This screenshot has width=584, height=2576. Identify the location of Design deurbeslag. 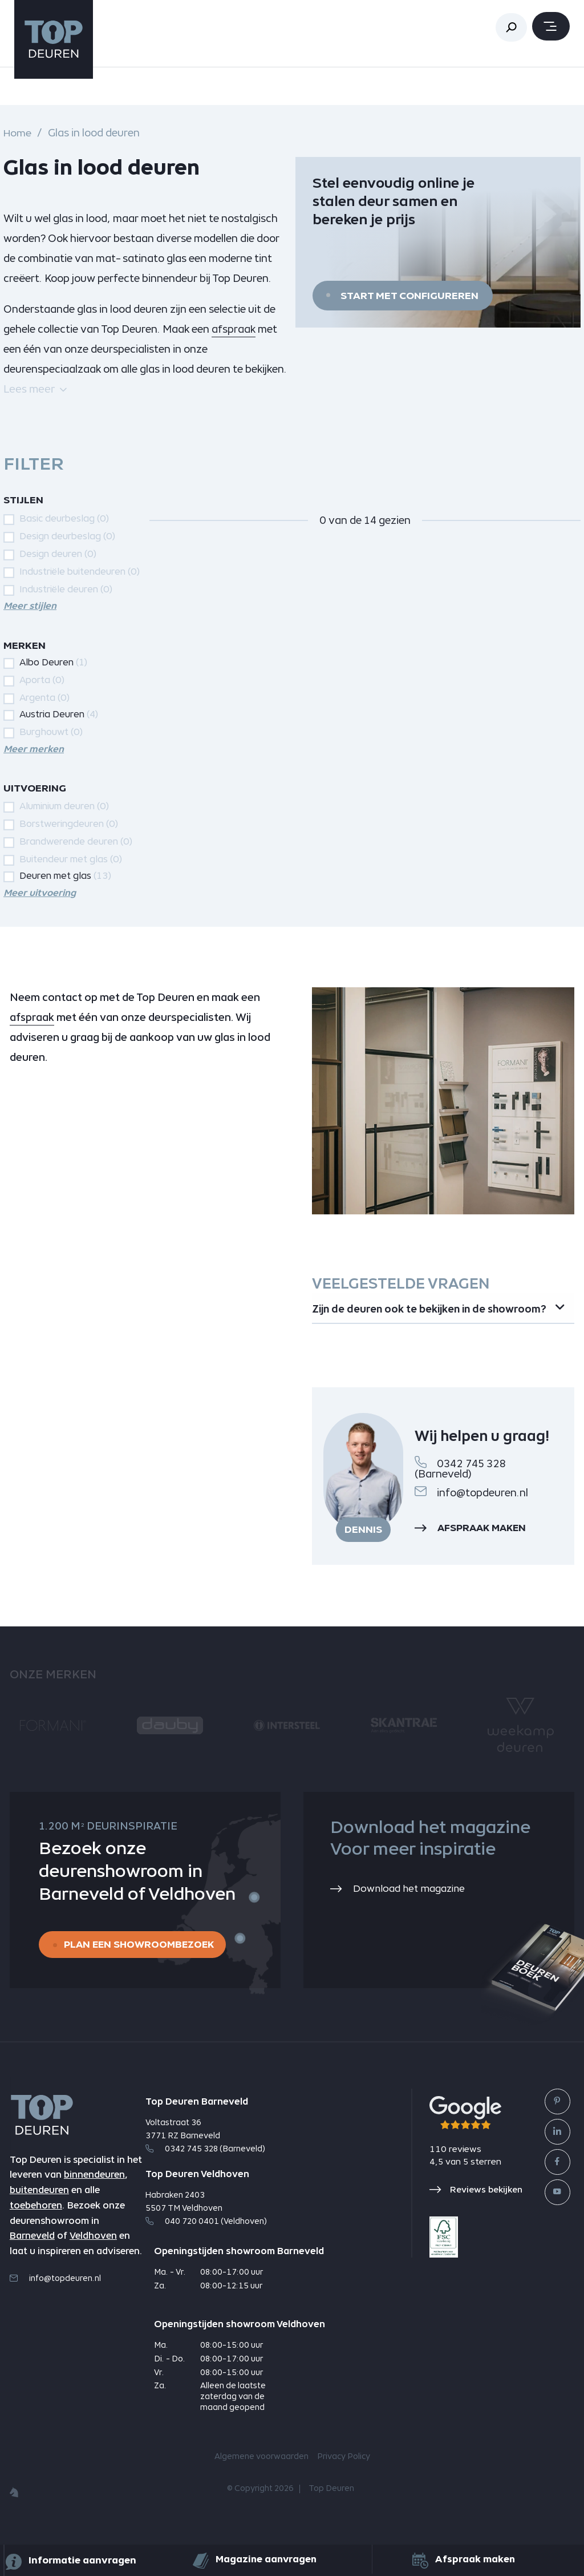
(67, 536).